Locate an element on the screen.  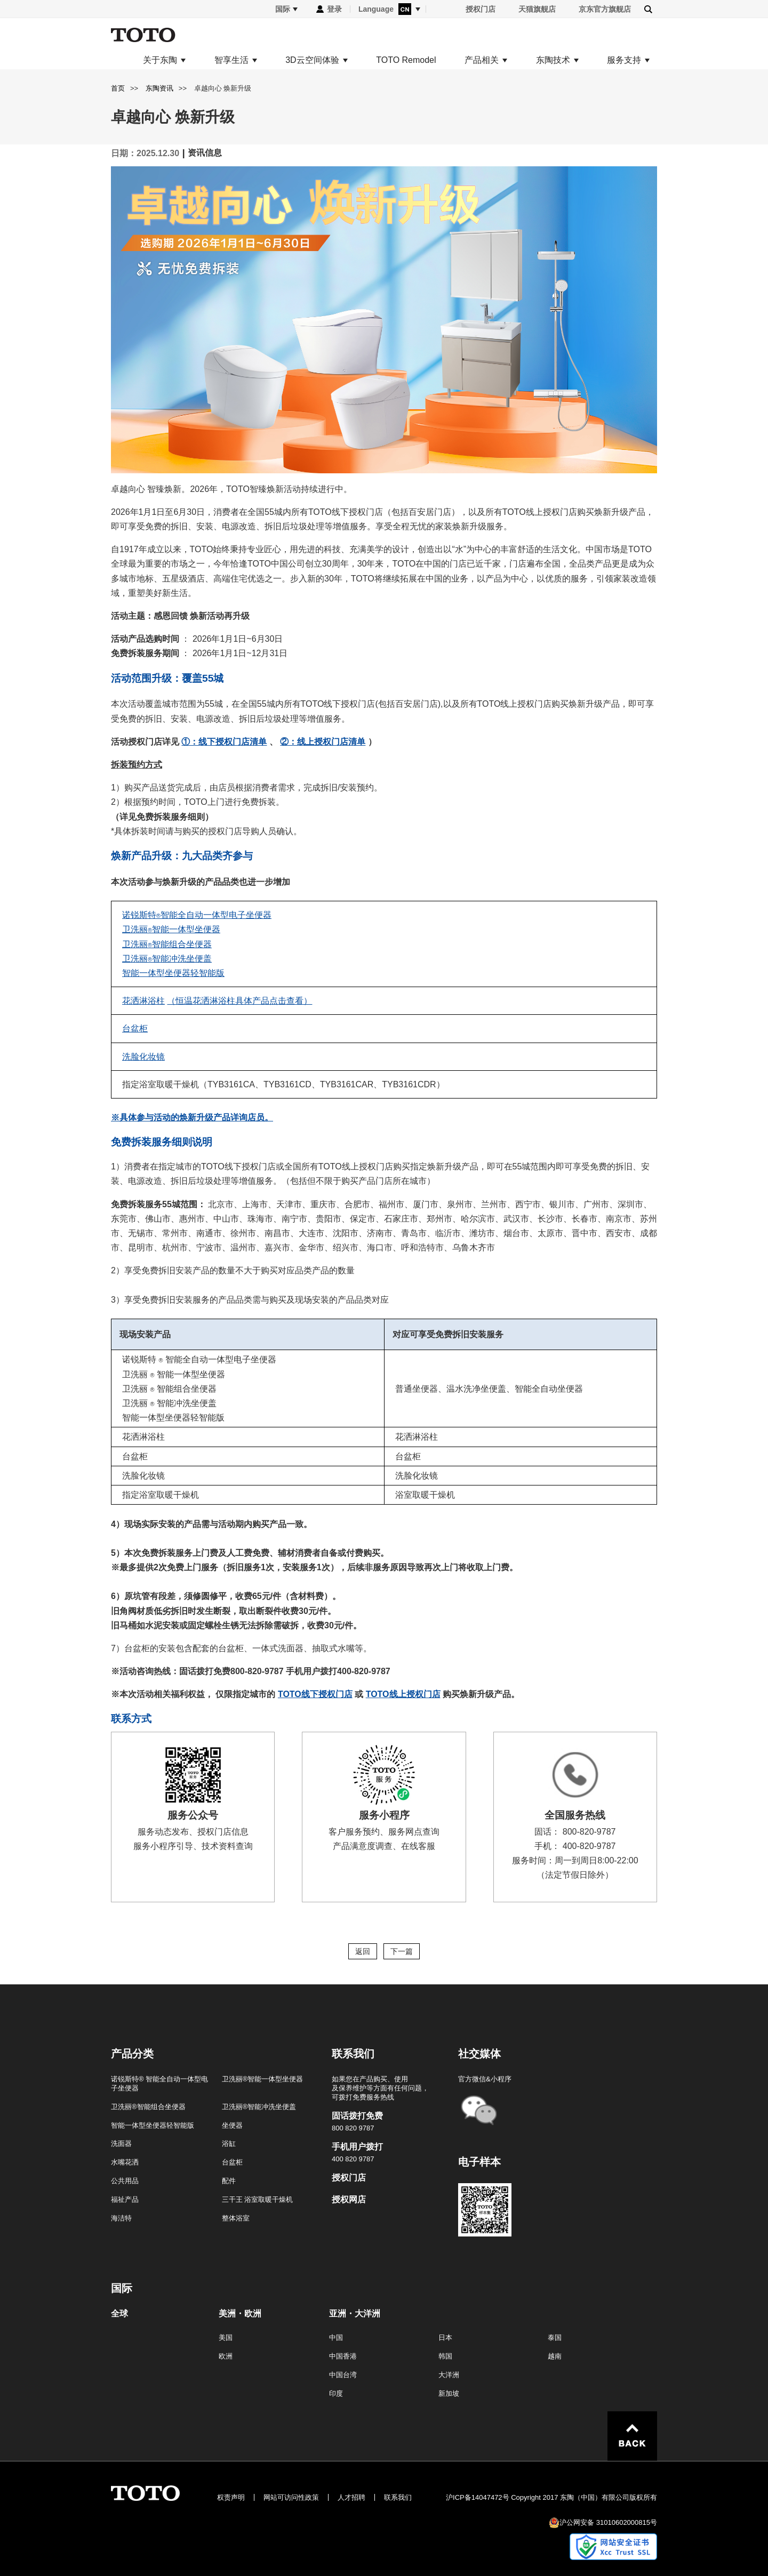
整体浴室 is located at coordinates (236, 2218).